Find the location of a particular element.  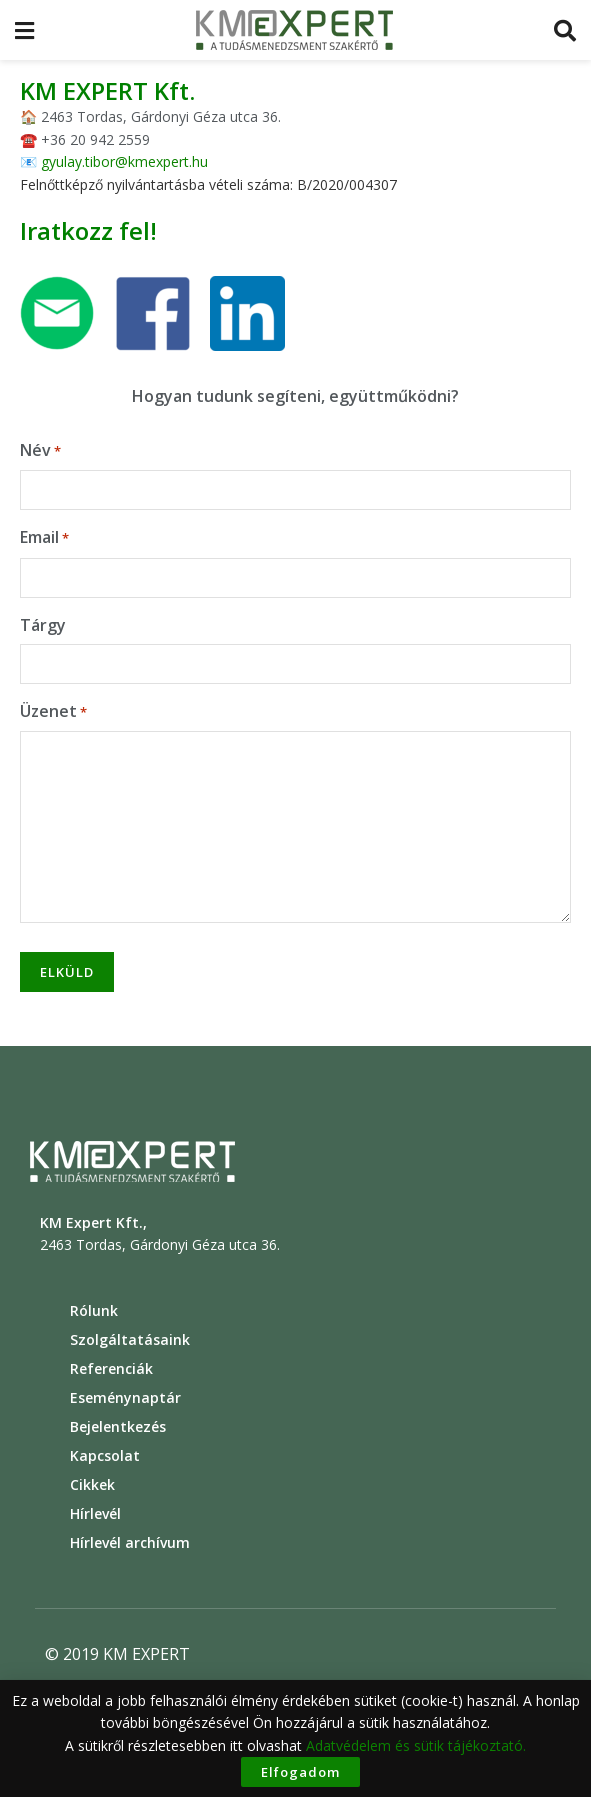

Adatvédelem és sütik tájékoztató. is located at coordinates (416, 1745).